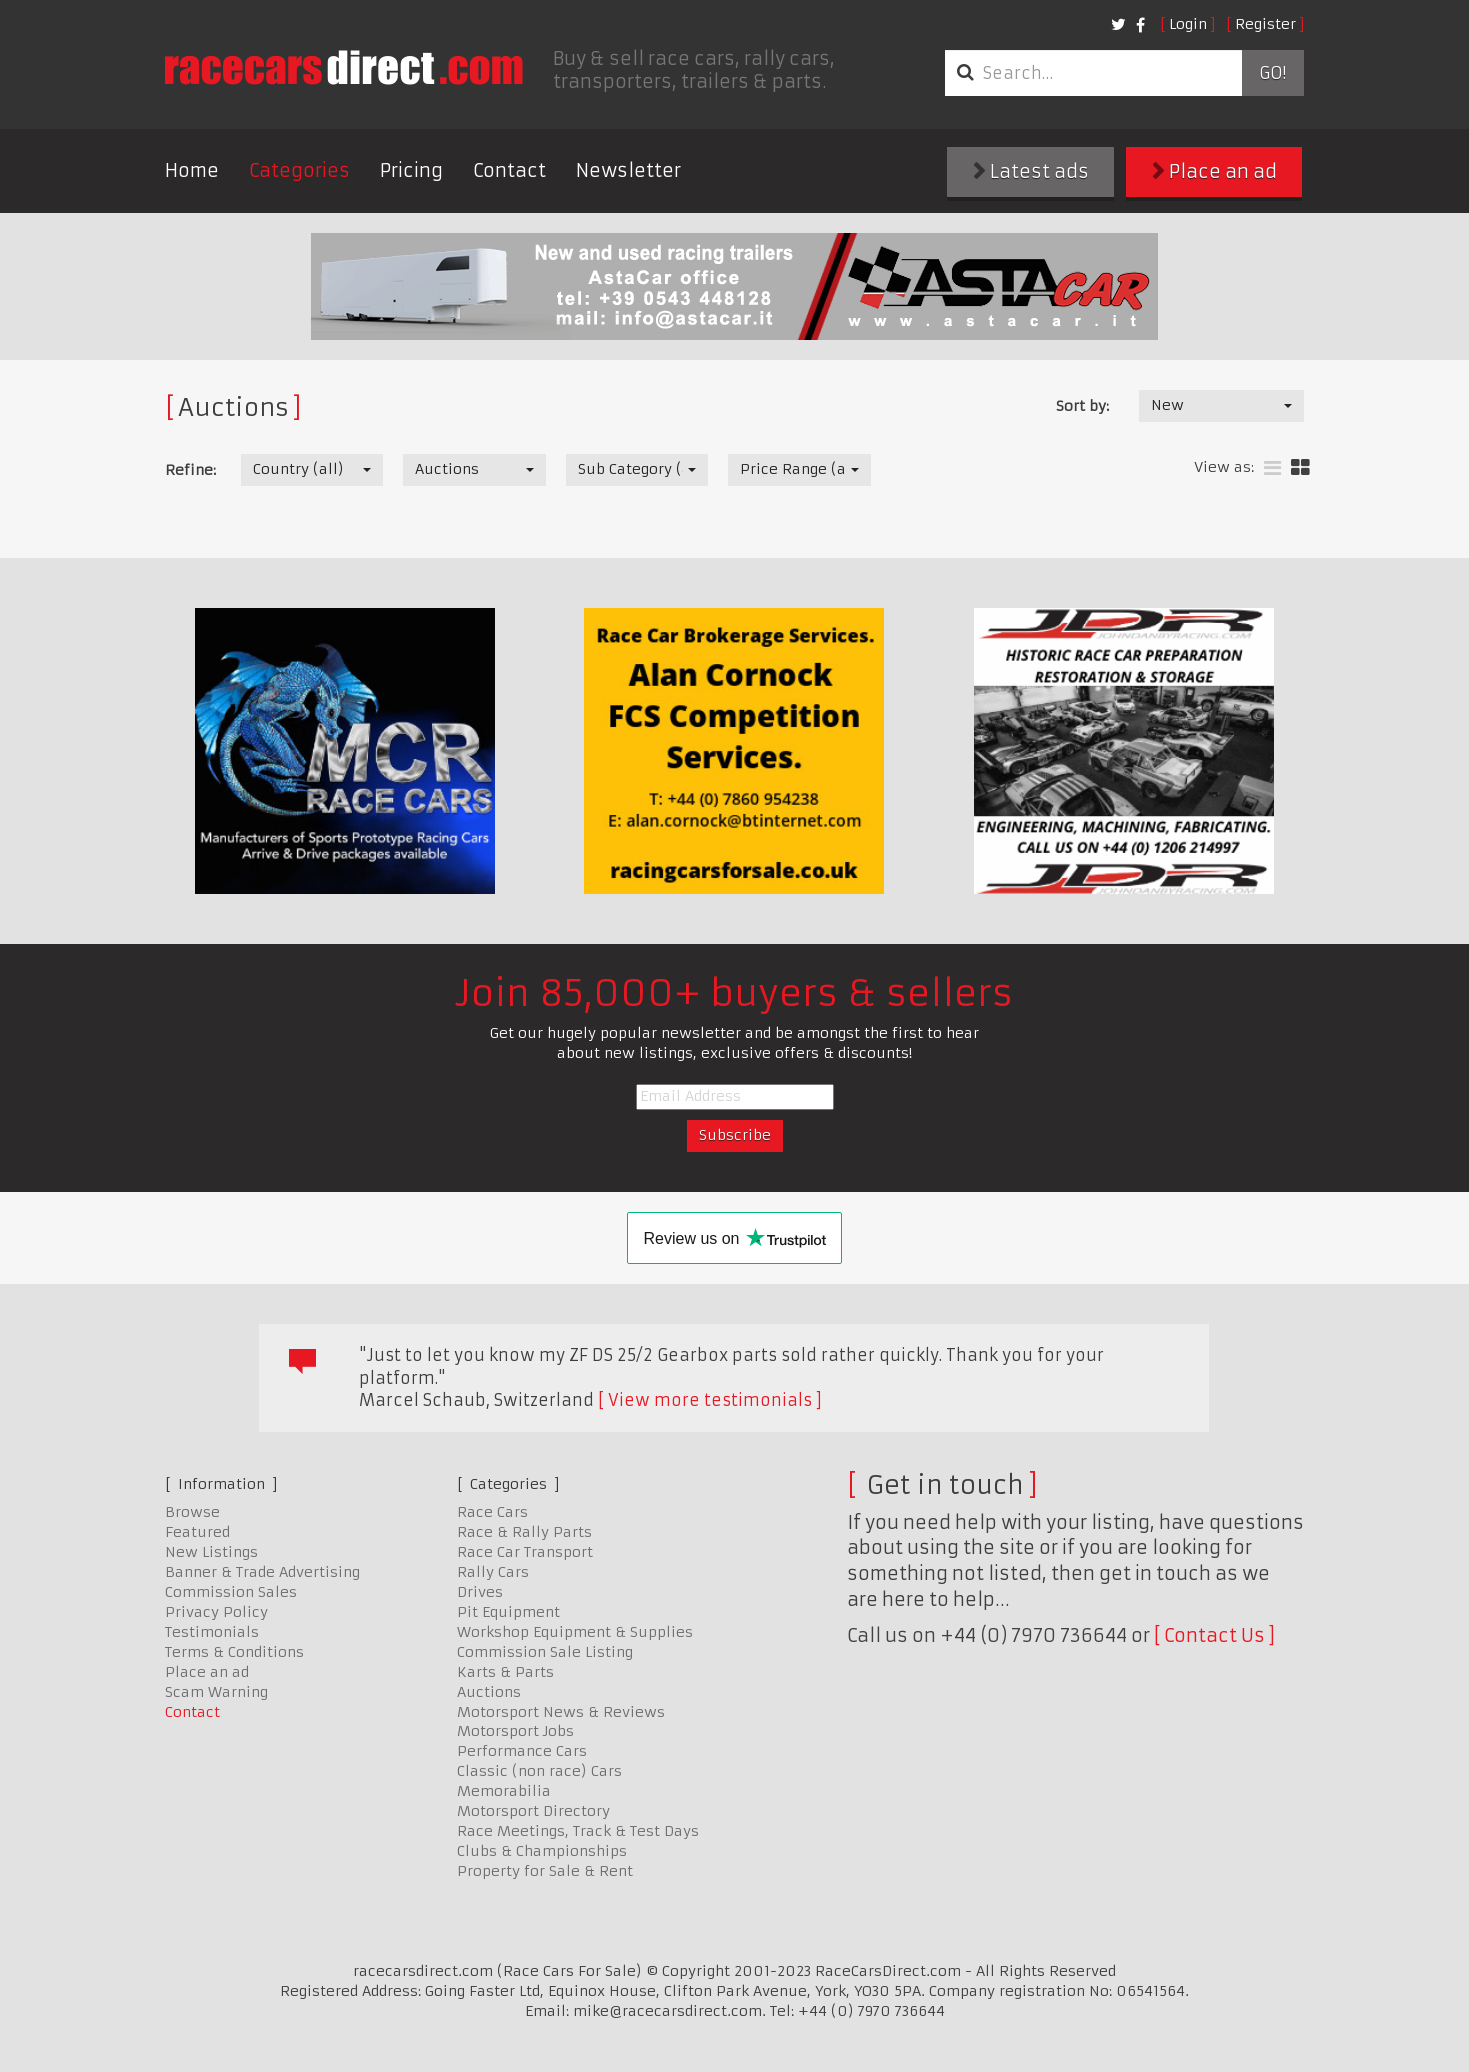 The image size is (1469, 2072). What do you see at coordinates (561, 1712) in the screenshot?
I see `Motorsport News & Reviews` at bounding box center [561, 1712].